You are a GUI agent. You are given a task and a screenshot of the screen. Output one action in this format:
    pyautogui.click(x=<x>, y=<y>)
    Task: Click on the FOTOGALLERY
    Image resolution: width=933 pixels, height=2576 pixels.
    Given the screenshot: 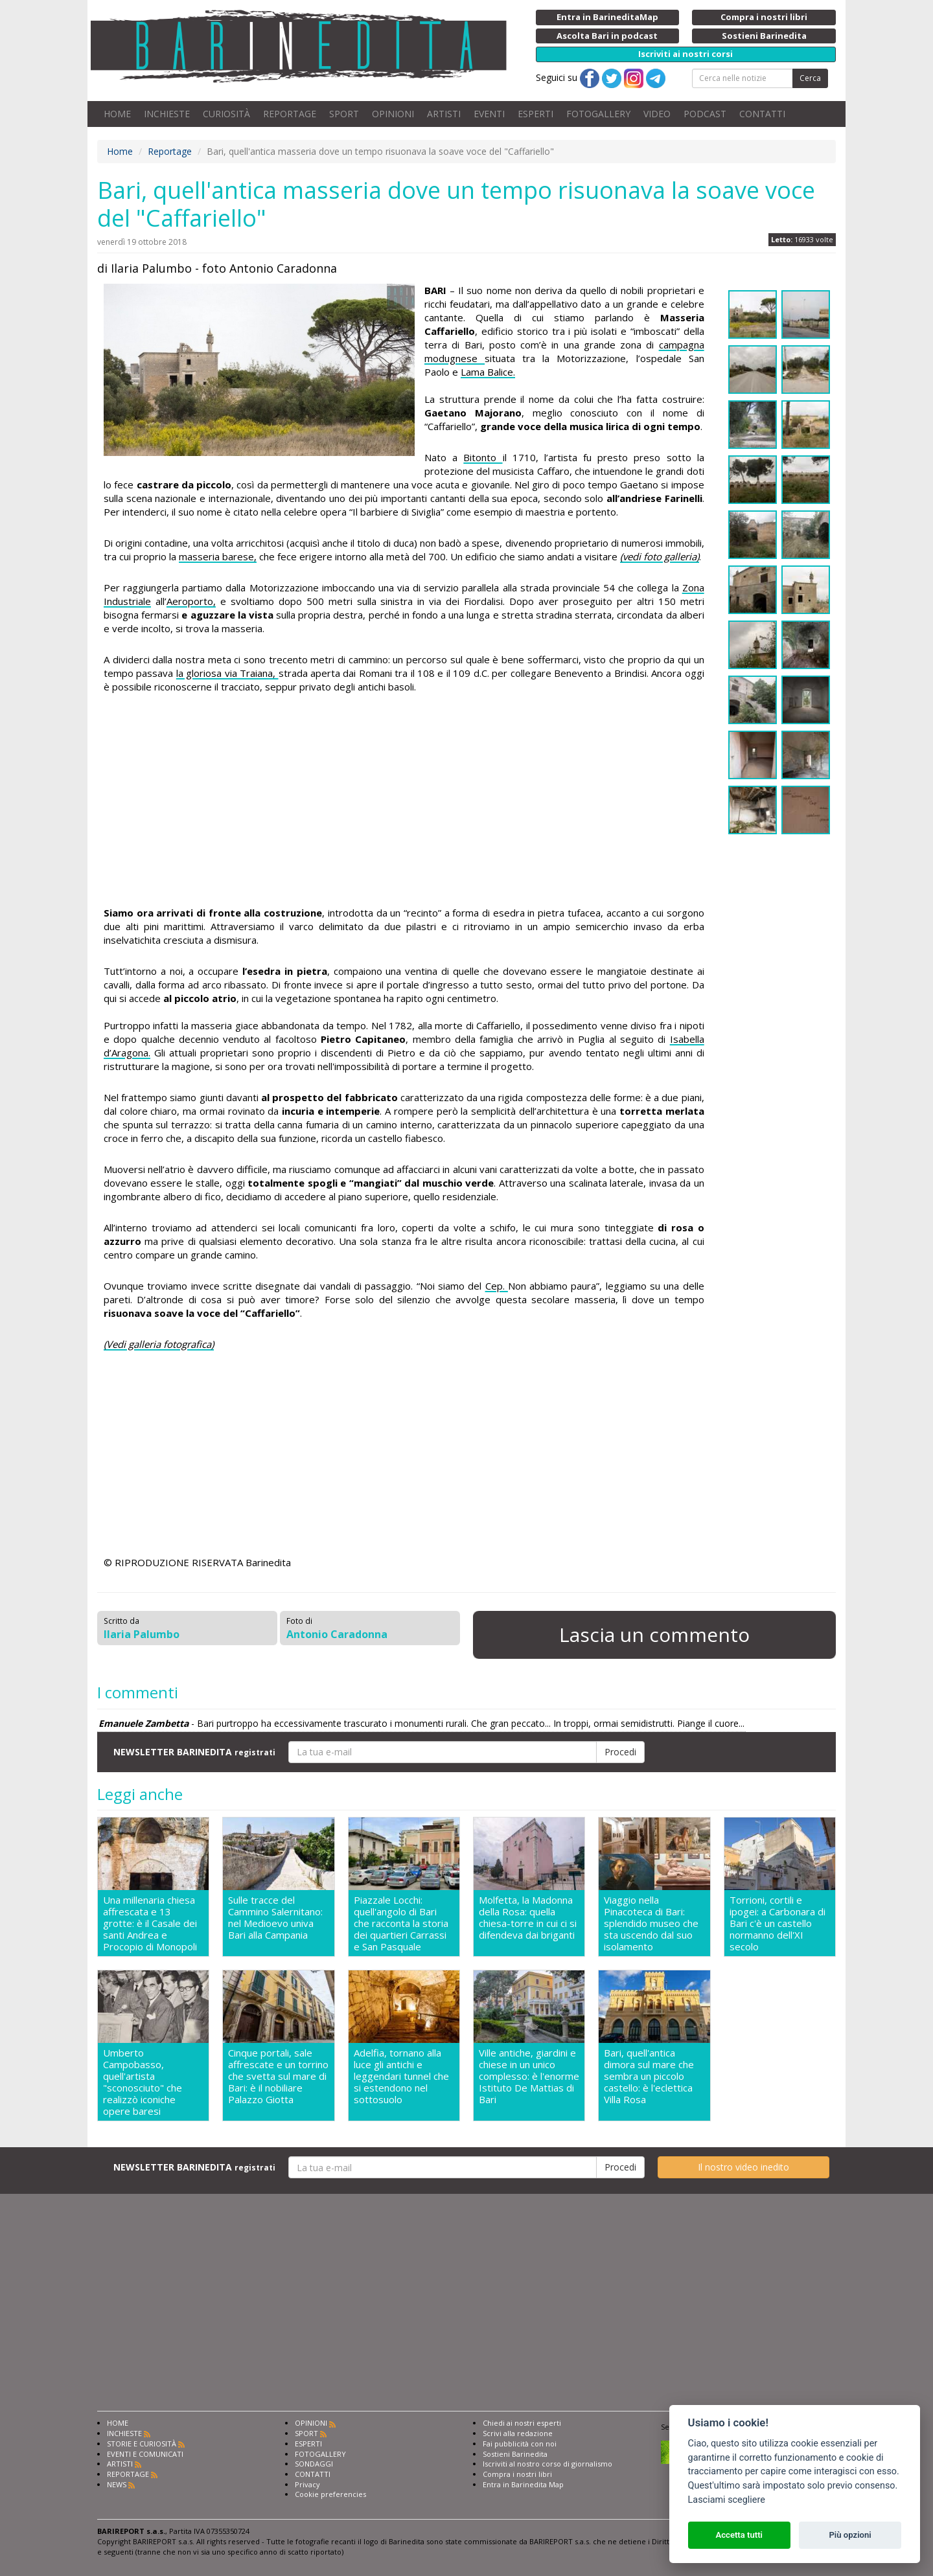 What is the action you would take?
    pyautogui.click(x=598, y=114)
    